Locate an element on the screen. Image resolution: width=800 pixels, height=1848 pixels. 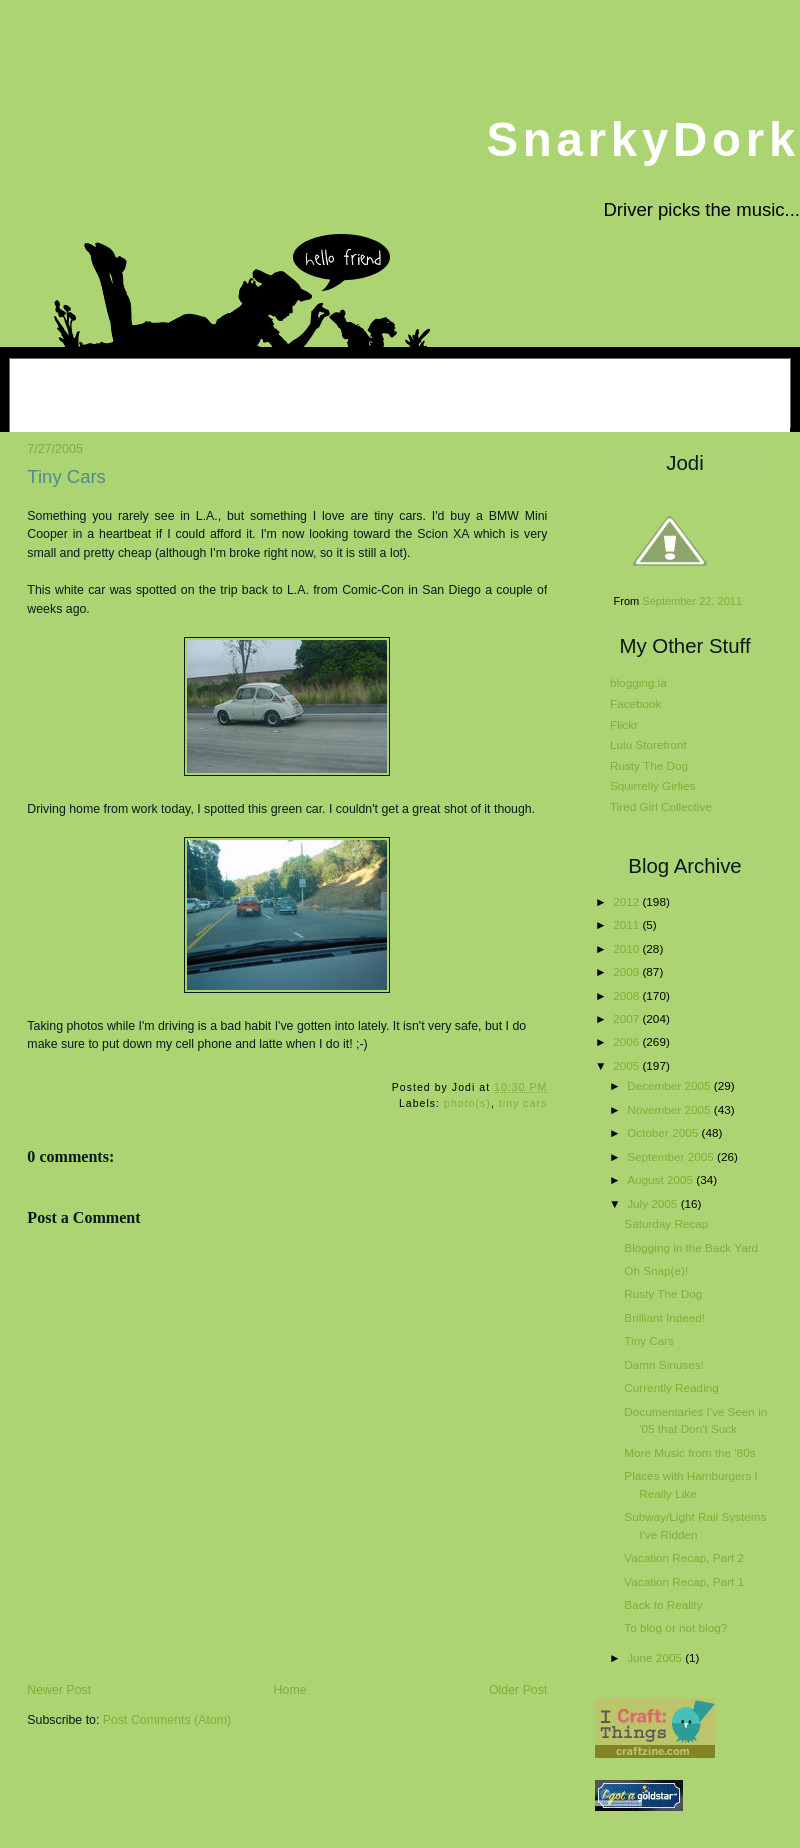
2008 is located at coordinates (627, 995).